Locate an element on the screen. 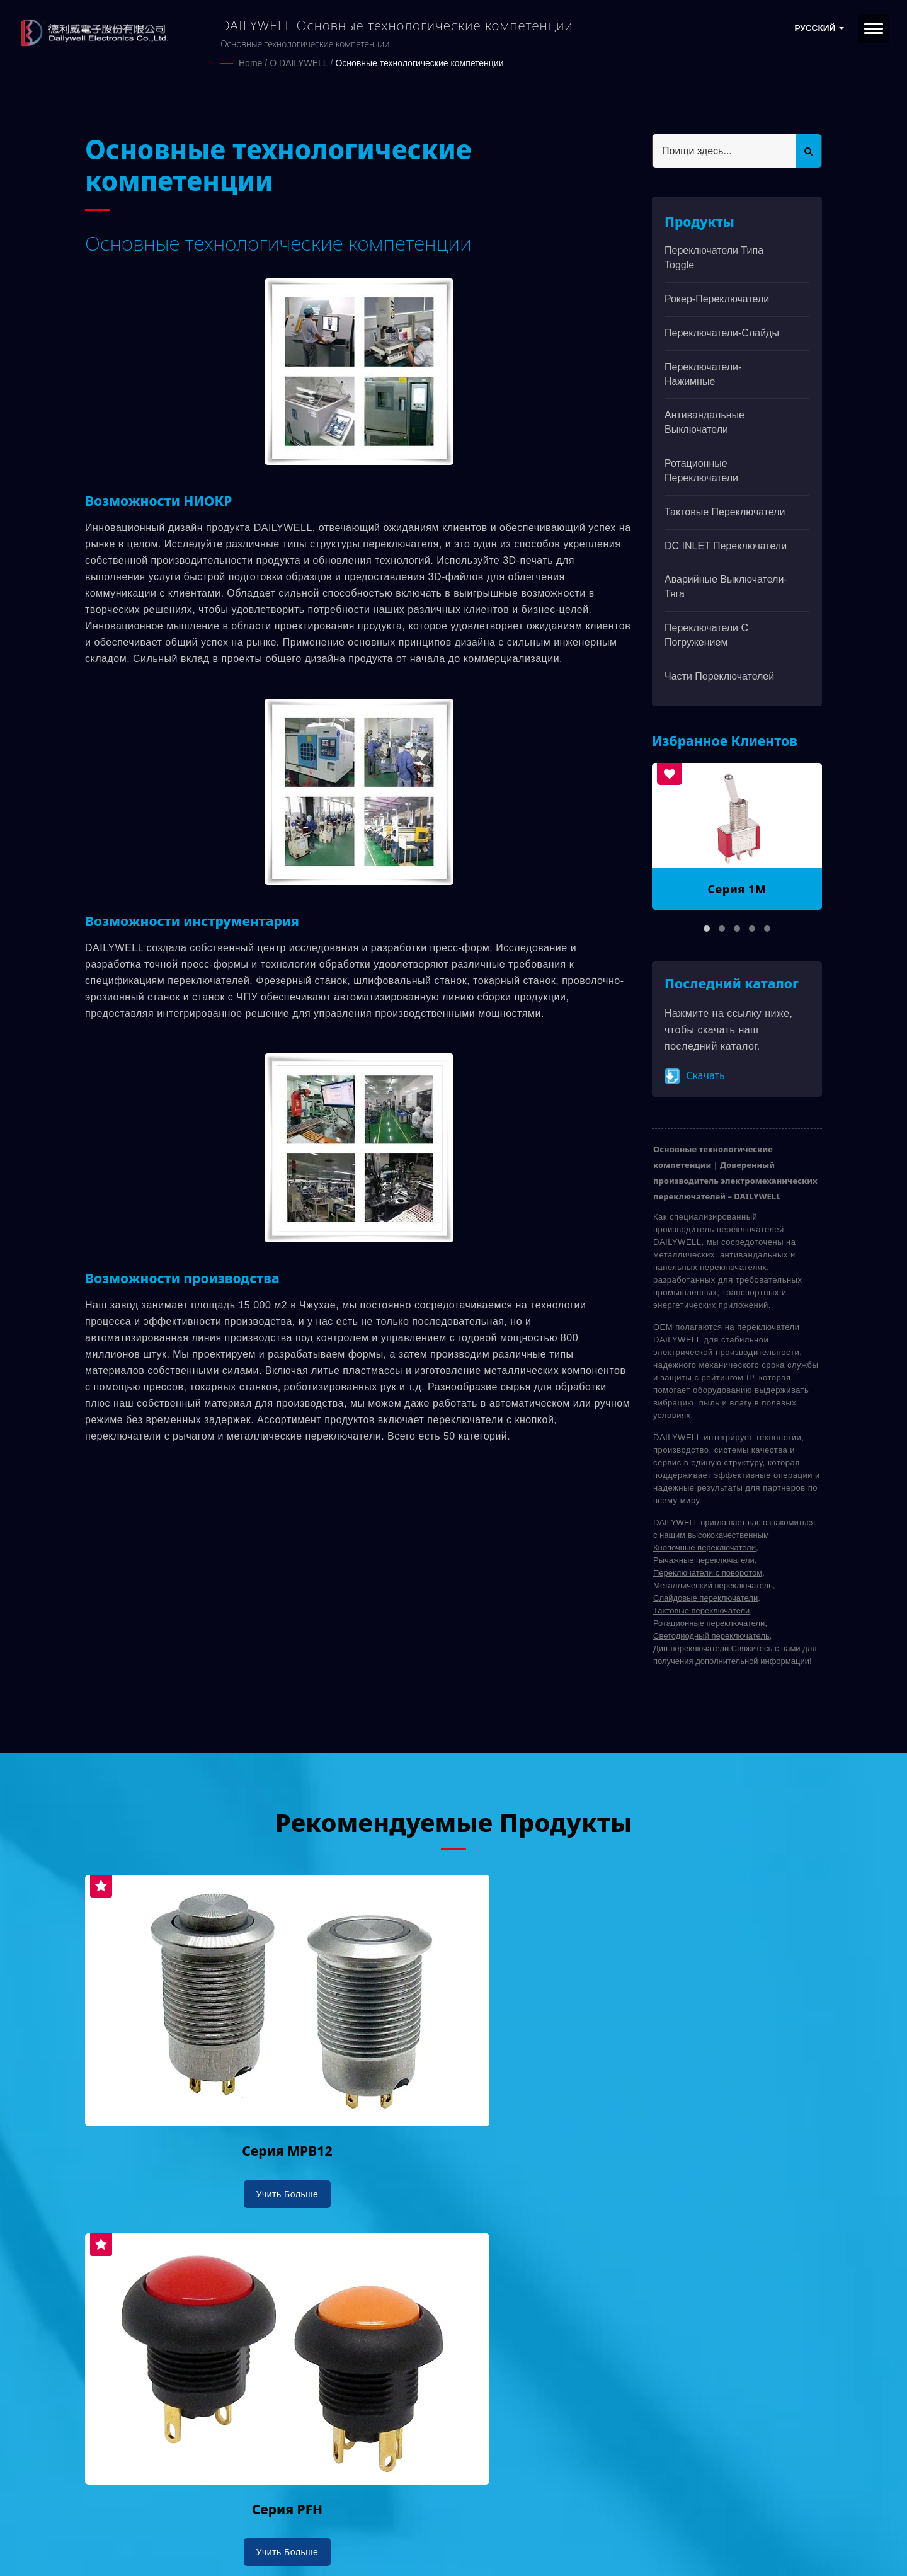 The image size is (907, 2576). Скачать is located at coordinates (695, 1075).